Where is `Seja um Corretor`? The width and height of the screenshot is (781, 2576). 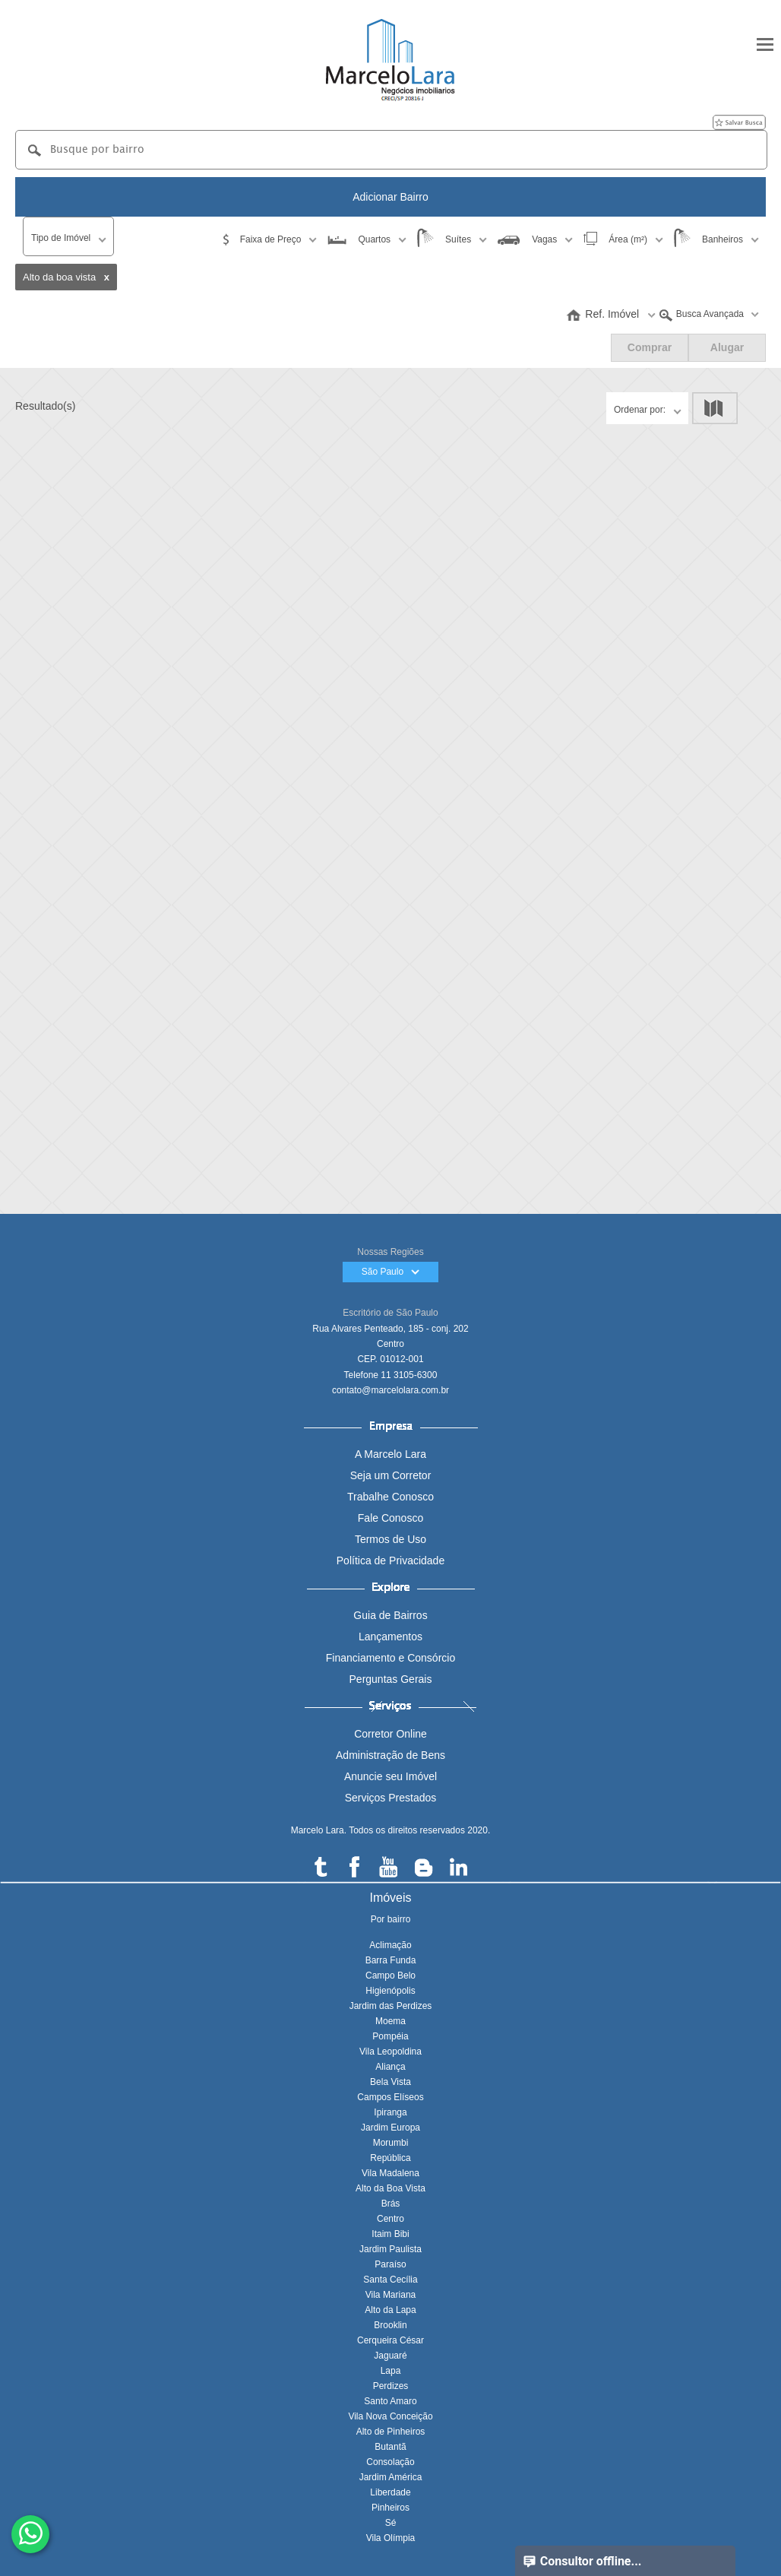 Seja um Corretor is located at coordinates (391, 1475).